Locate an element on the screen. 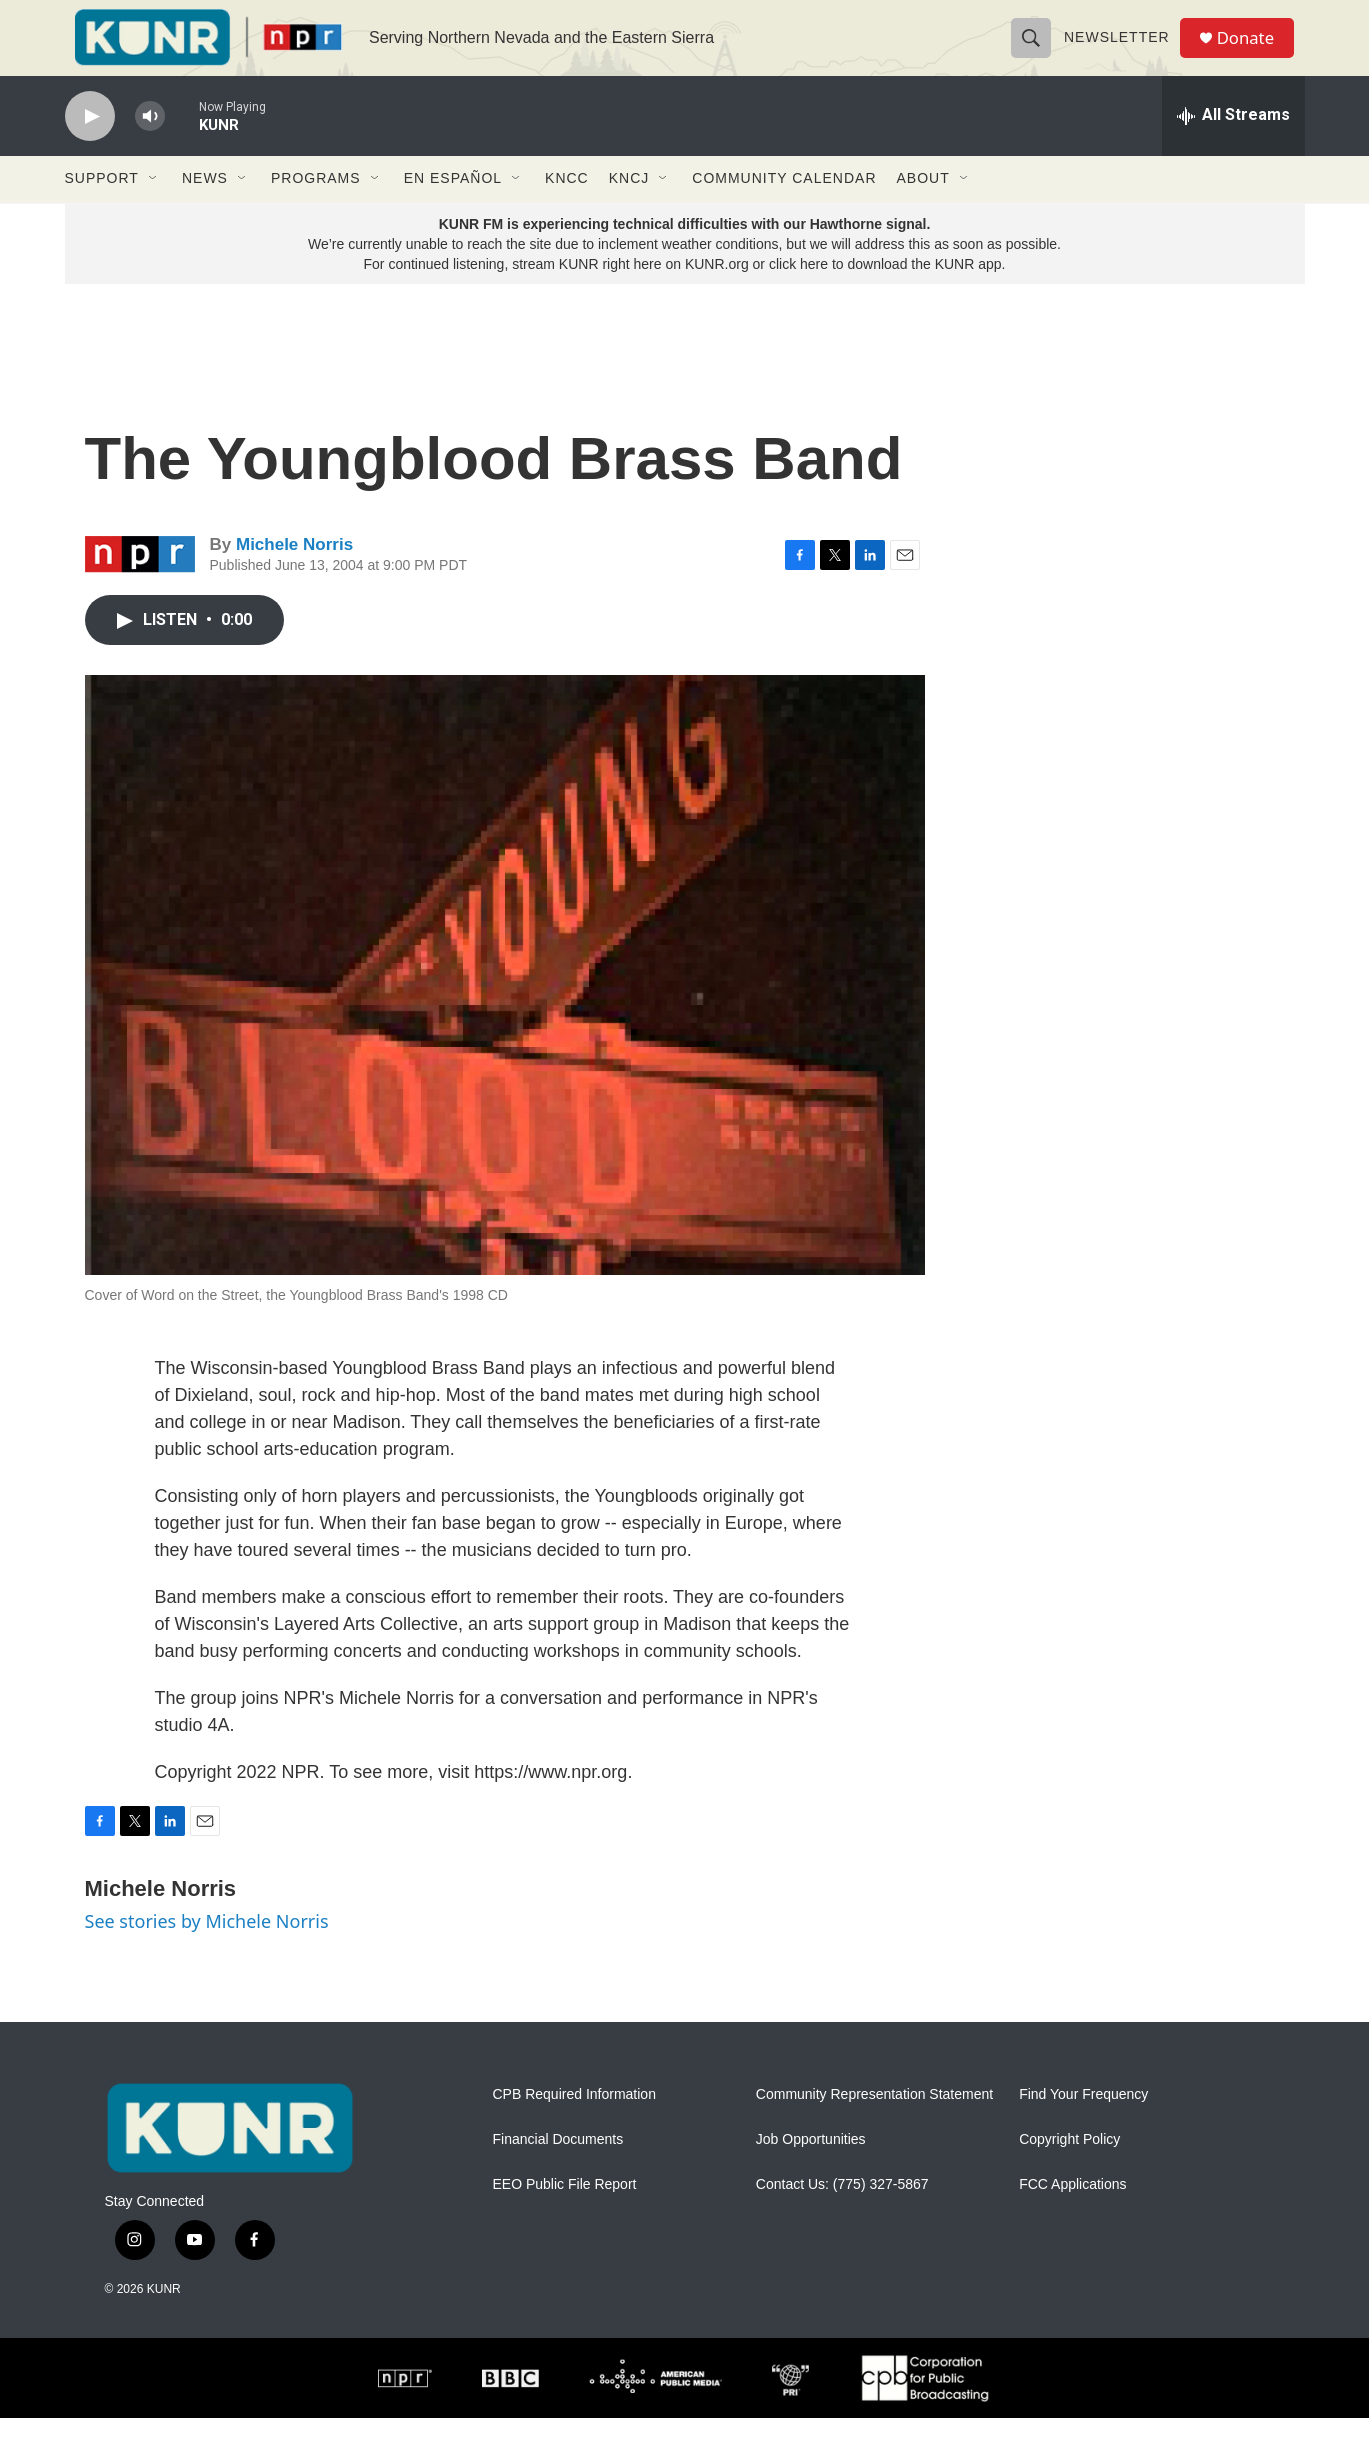 The height and width of the screenshot is (2447, 1369). Financial Documents is located at coordinates (558, 2169).